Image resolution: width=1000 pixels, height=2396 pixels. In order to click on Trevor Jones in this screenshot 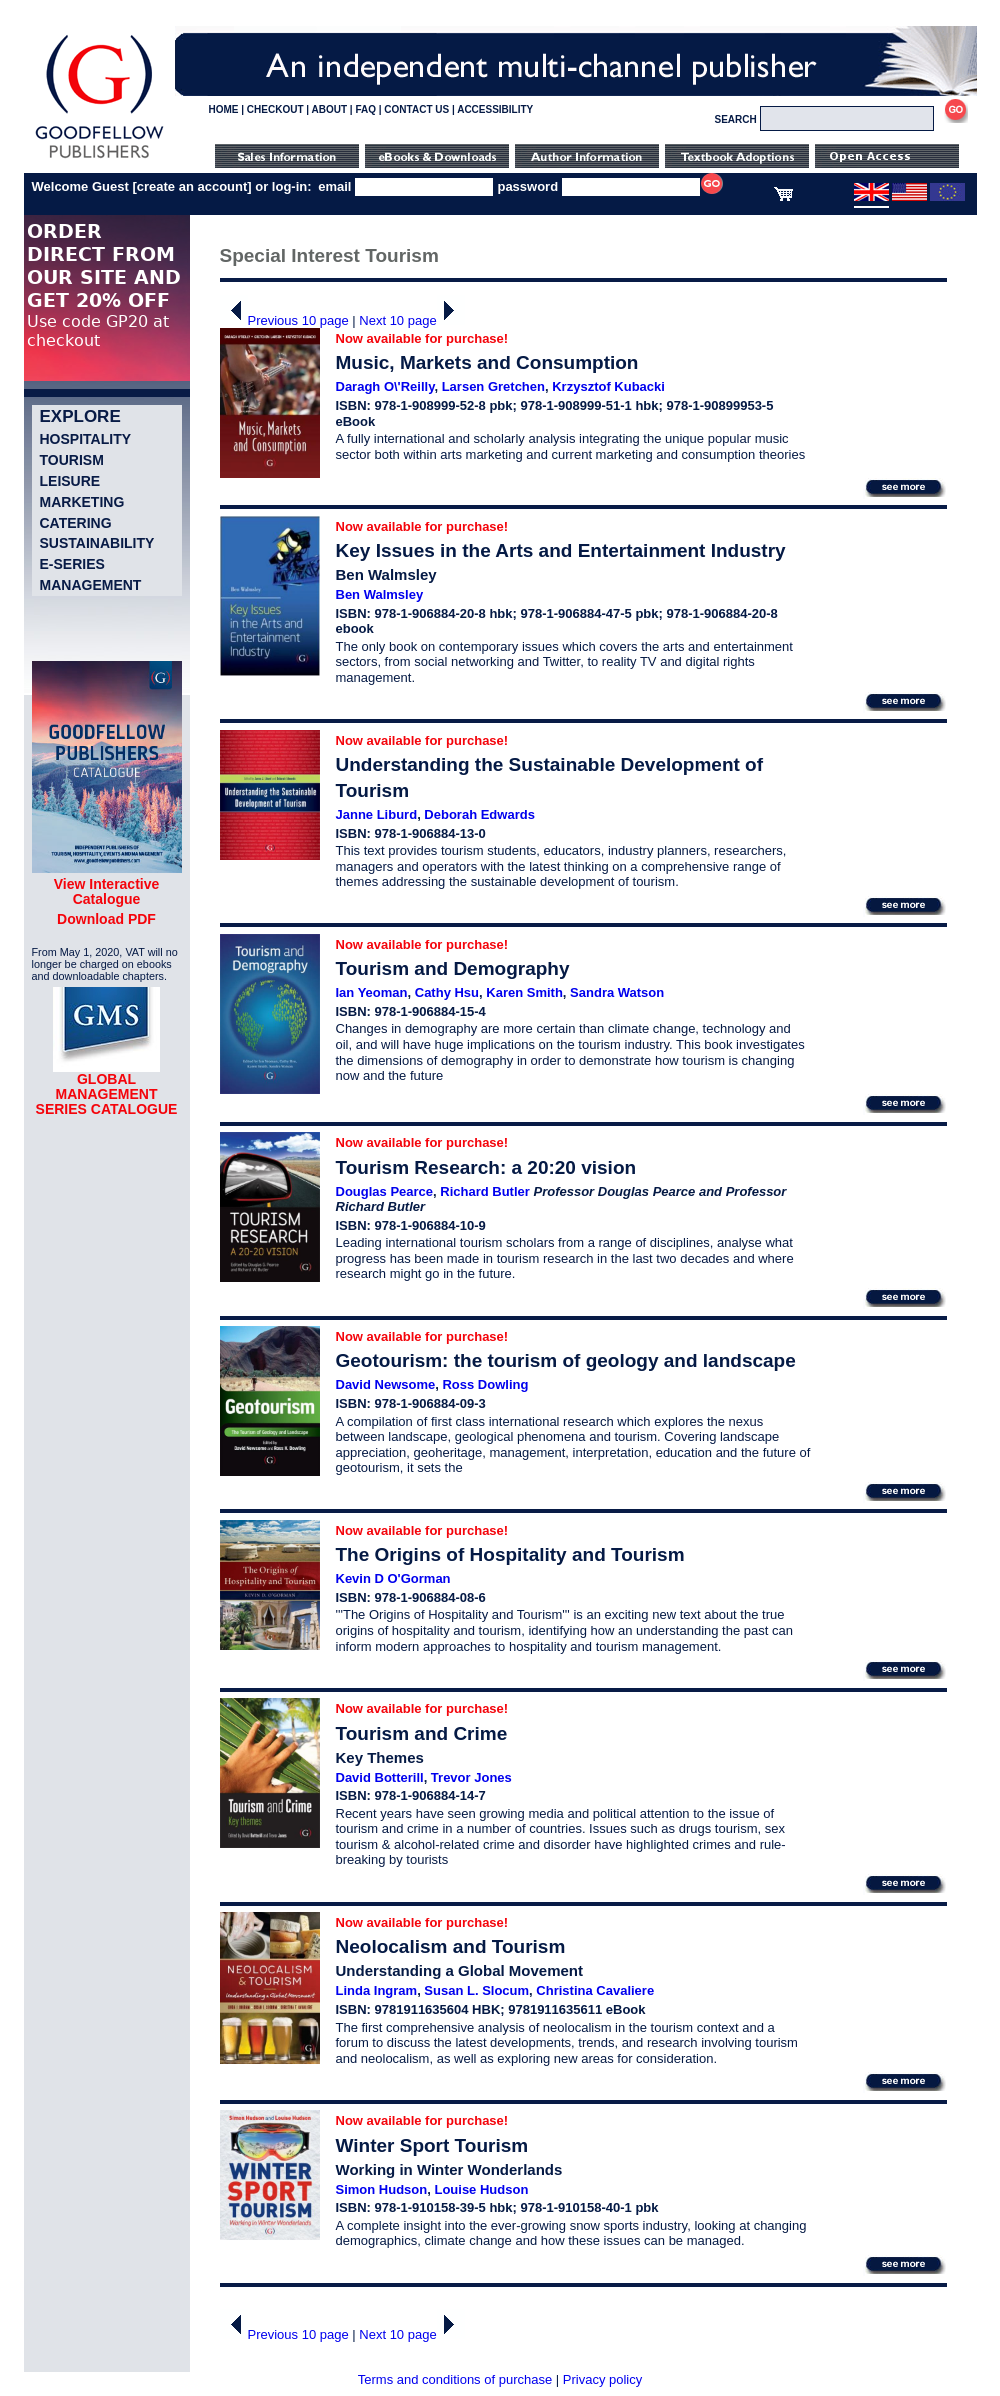, I will do `click(471, 1777)`.